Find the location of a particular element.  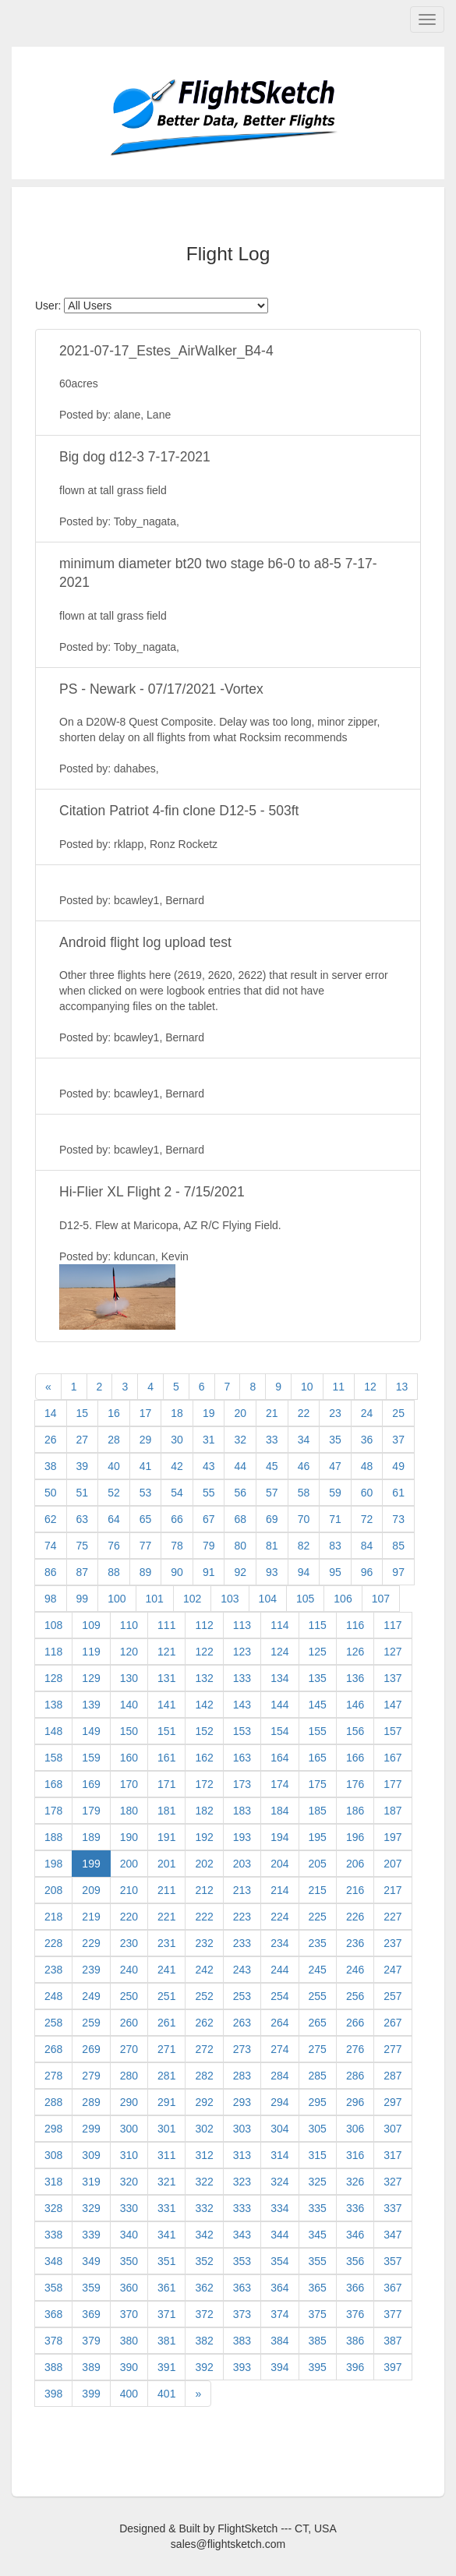

49 is located at coordinates (398, 1466).